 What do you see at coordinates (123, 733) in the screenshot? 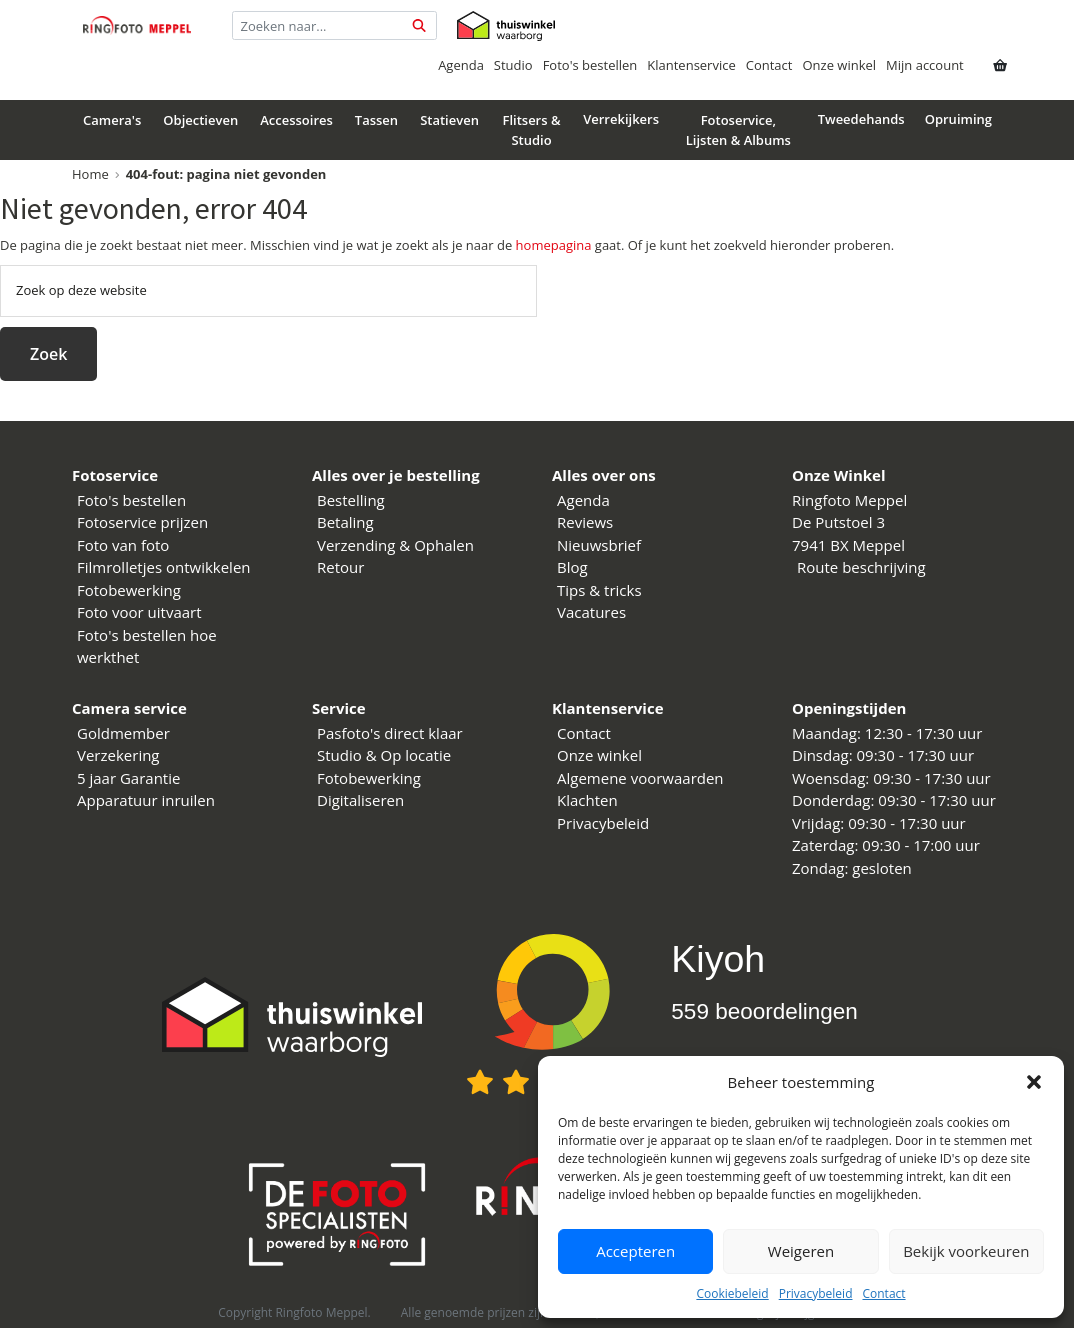
I see `Goldmember` at bounding box center [123, 733].